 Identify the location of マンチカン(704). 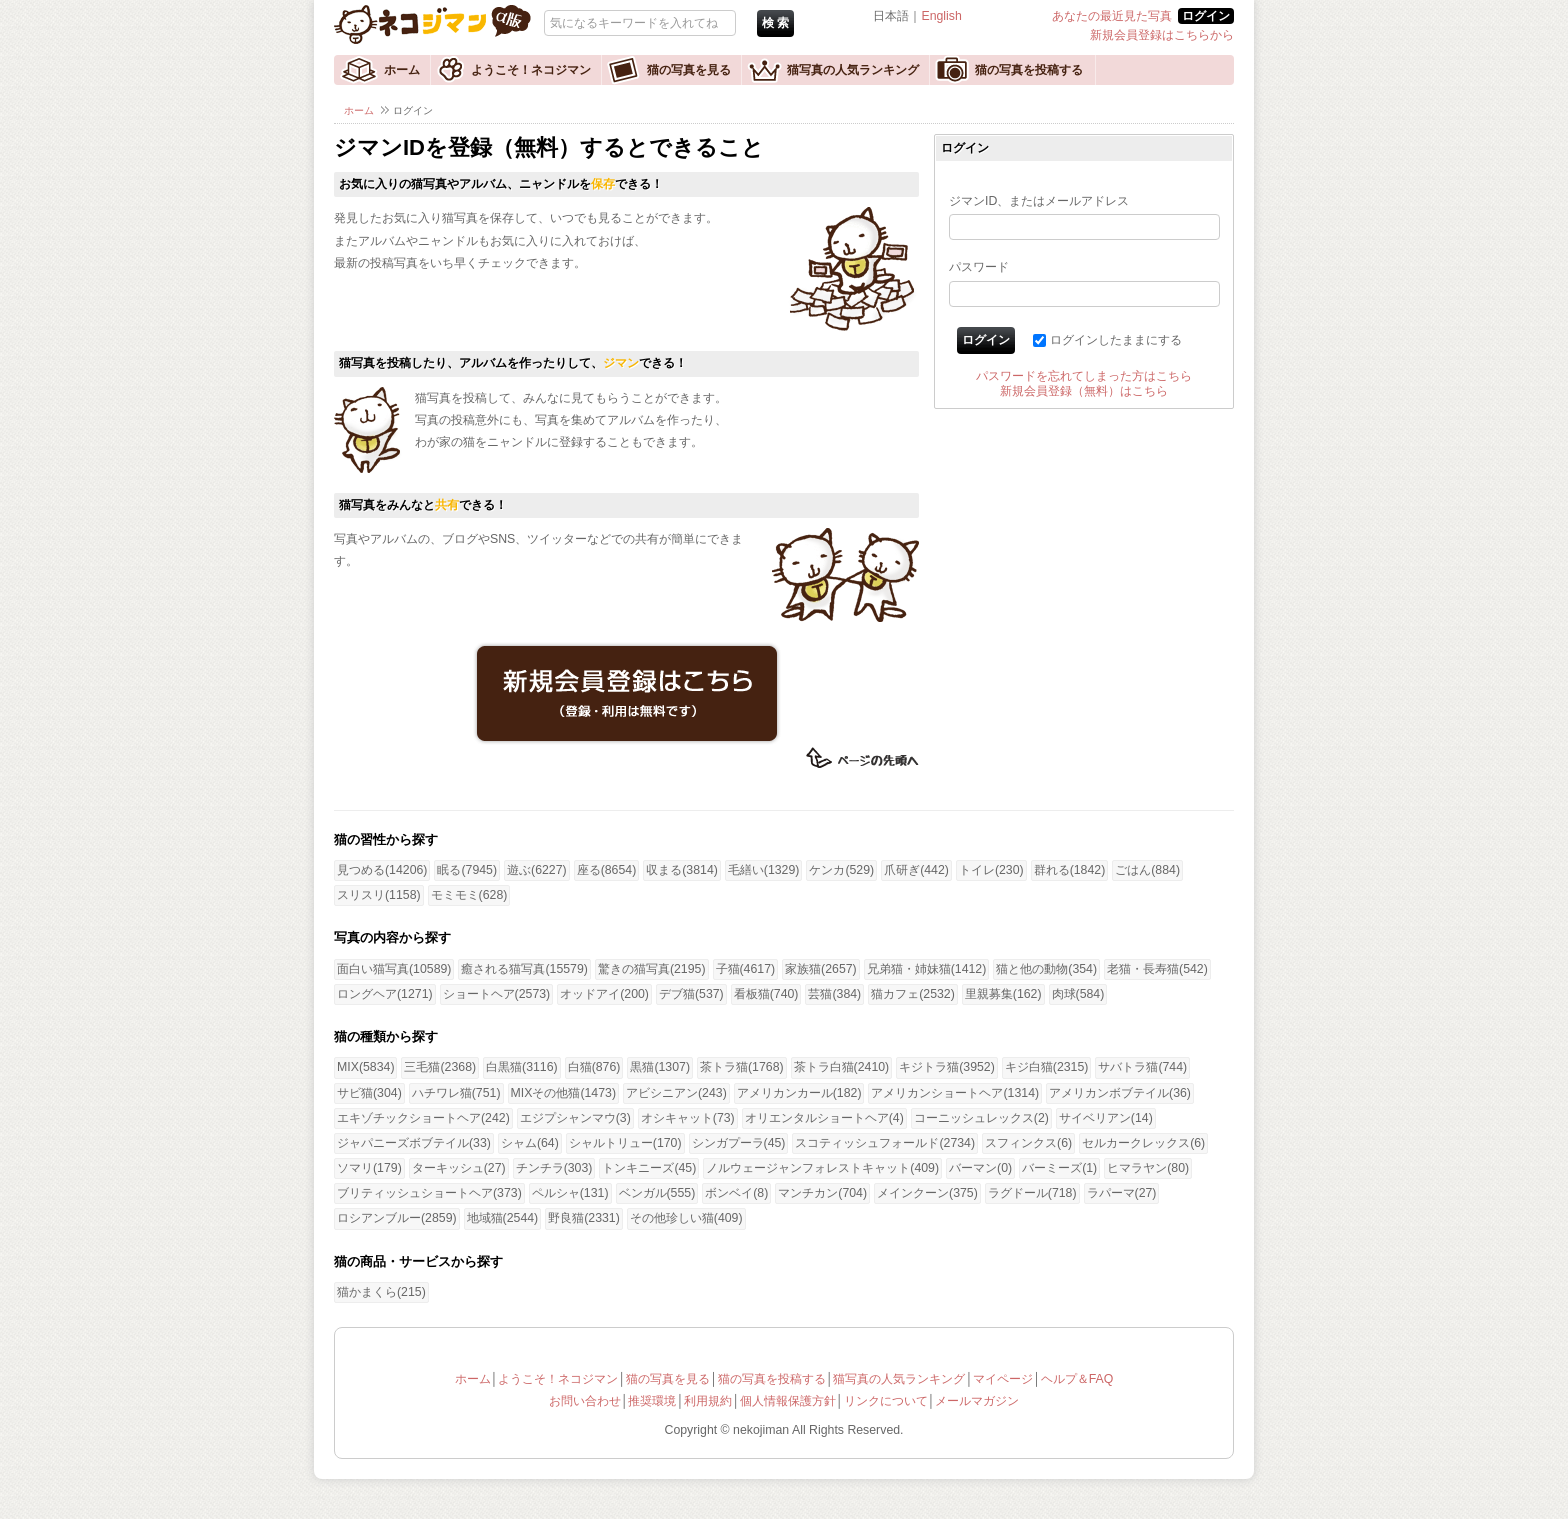
(822, 1193).